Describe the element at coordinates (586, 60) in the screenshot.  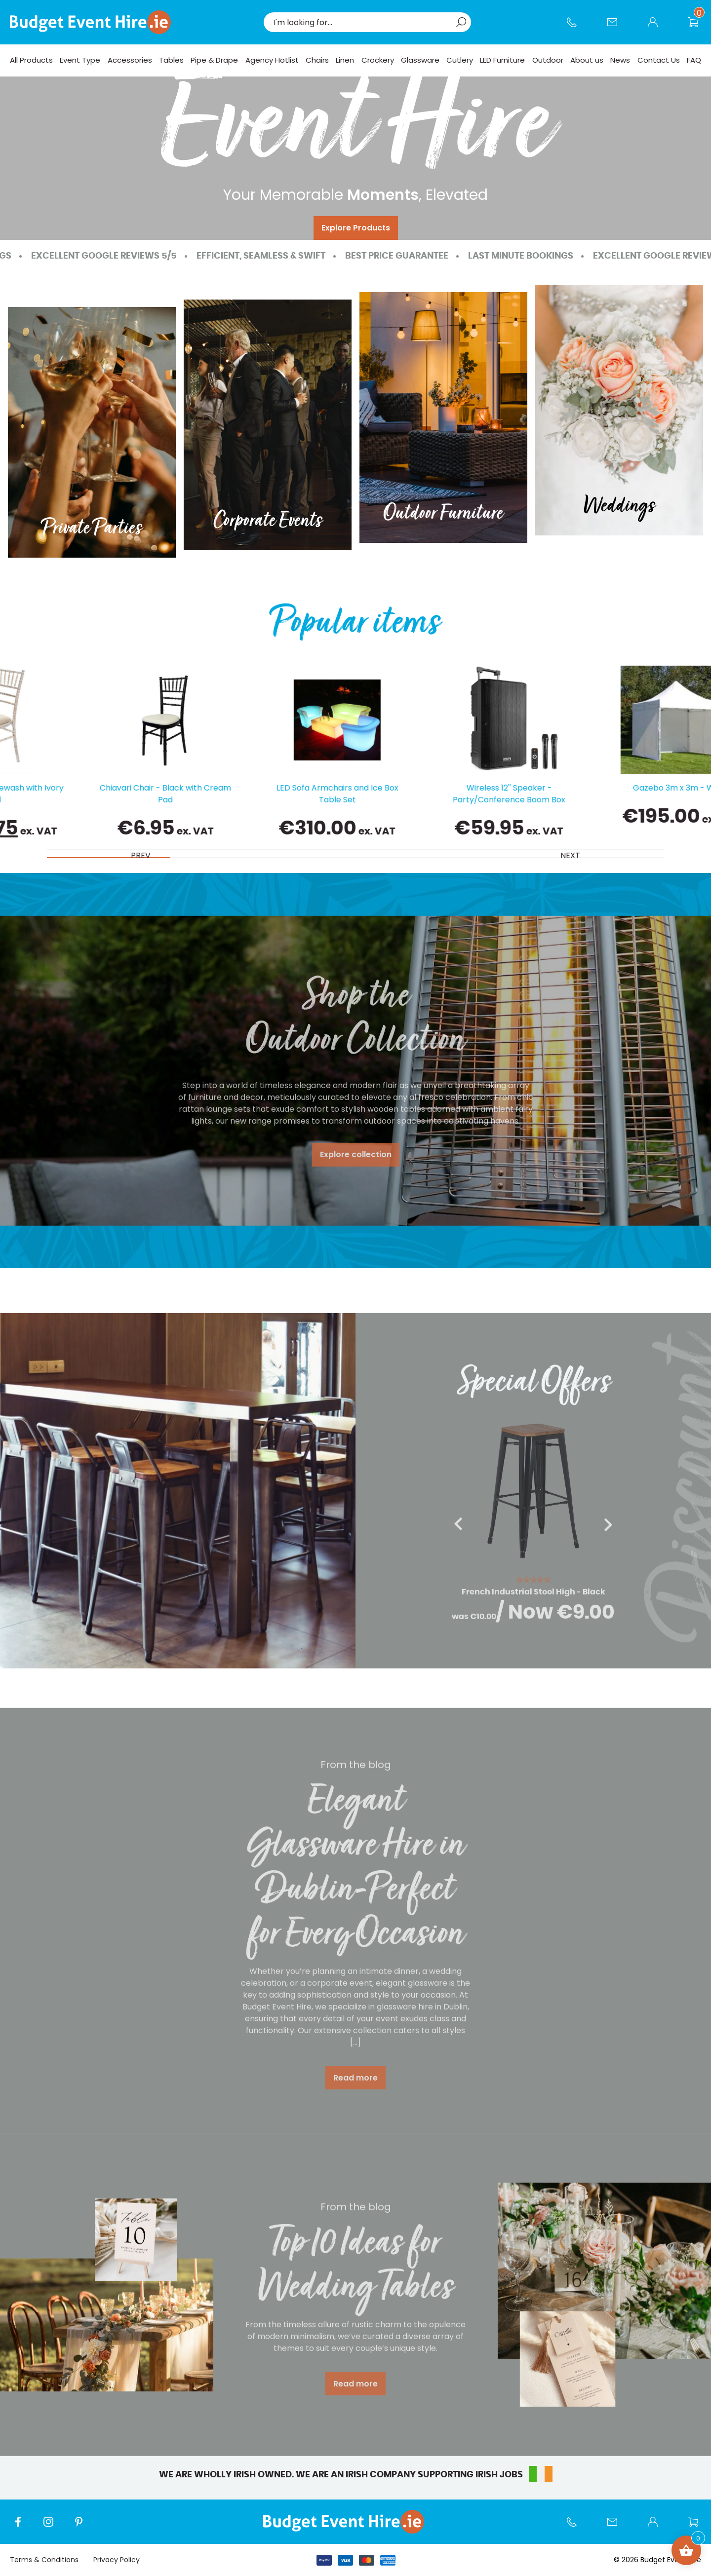
I see `About us` at that location.